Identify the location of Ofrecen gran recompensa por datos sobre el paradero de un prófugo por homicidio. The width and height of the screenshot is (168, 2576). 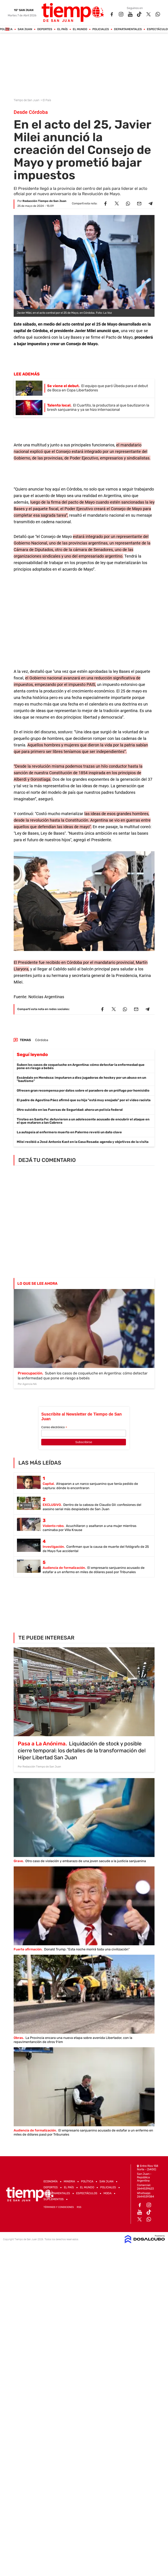
(83, 1090).